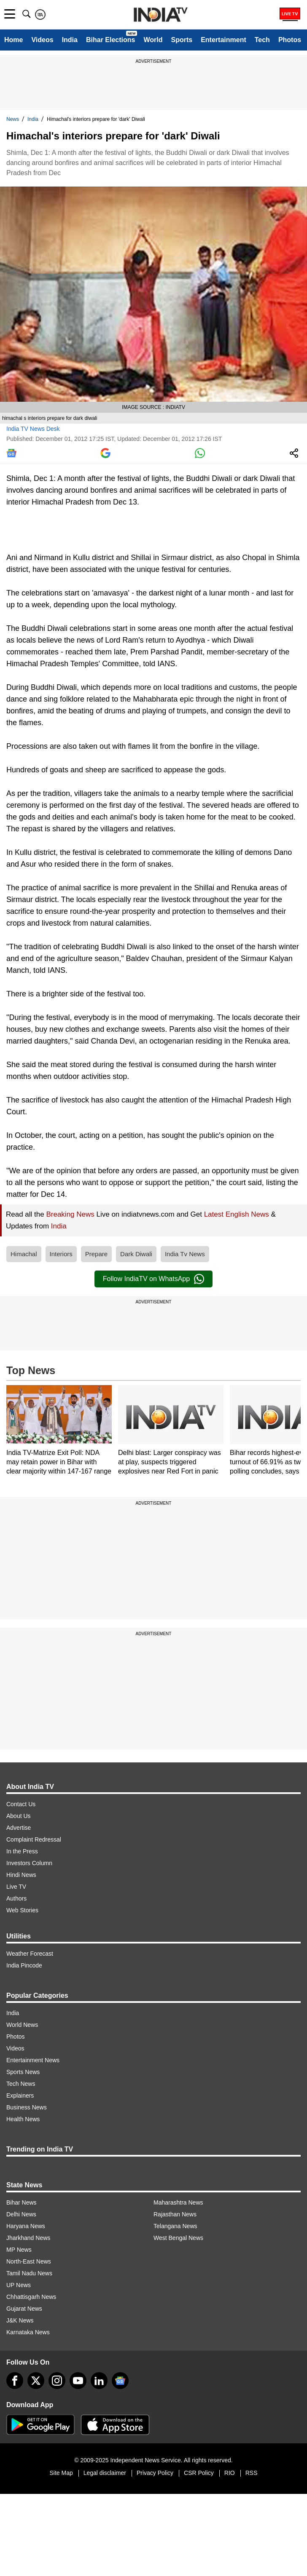  What do you see at coordinates (31, 2296) in the screenshot?
I see `Chhattisgarh News` at bounding box center [31, 2296].